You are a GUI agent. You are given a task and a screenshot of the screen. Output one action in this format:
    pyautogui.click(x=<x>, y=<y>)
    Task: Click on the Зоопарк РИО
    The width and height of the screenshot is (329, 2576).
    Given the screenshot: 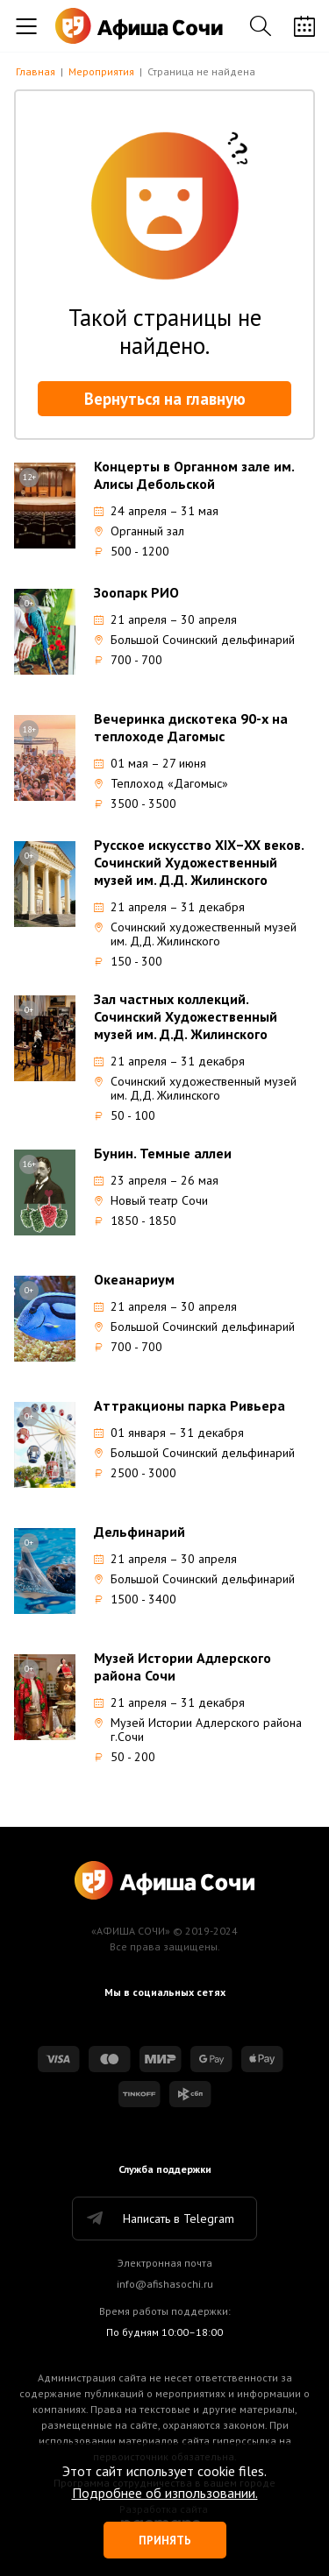 What is the action you would take?
    pyautogui.click(x=136, y=592)
    